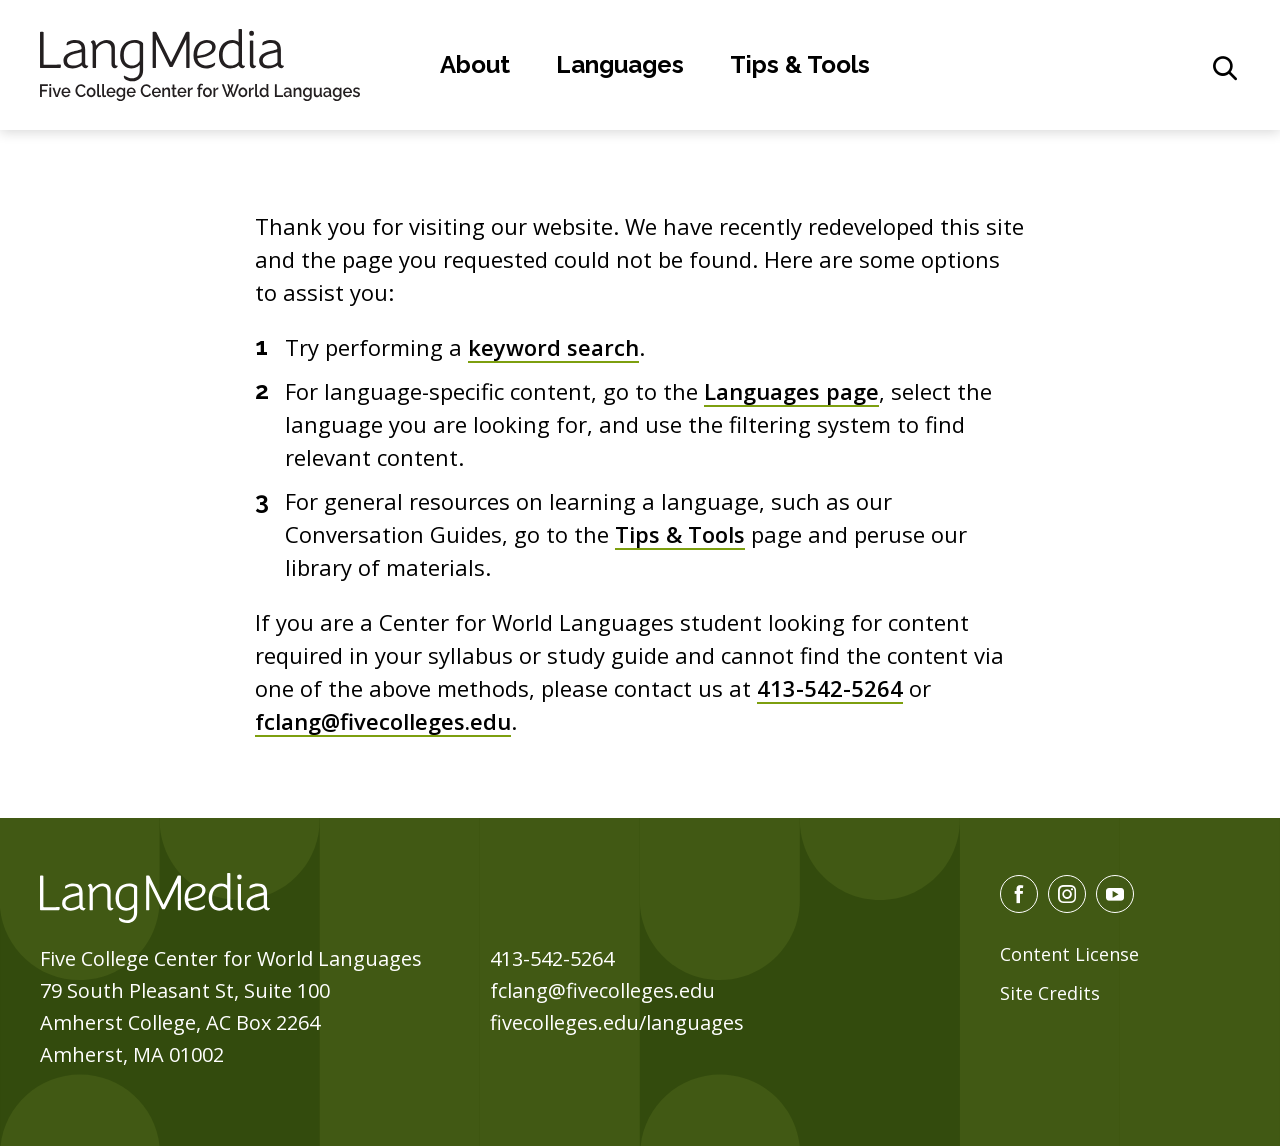  What do you see at coordinates (383, 721) in the screenshot?
I see `fclang@fivecolleges.edu` at bounding box center [383, 721].